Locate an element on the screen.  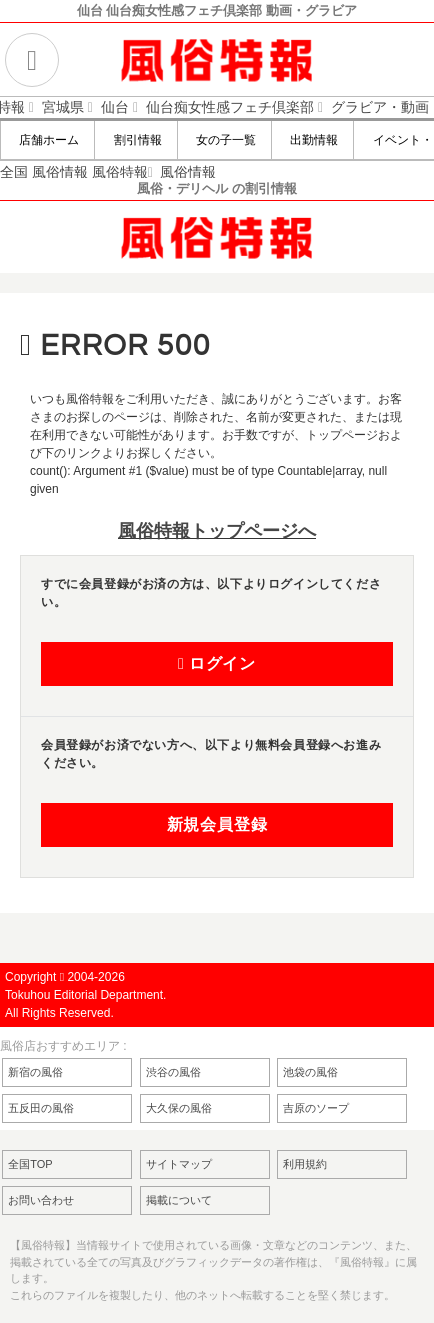
女の子一覧 is located at coordinates (224, 140).